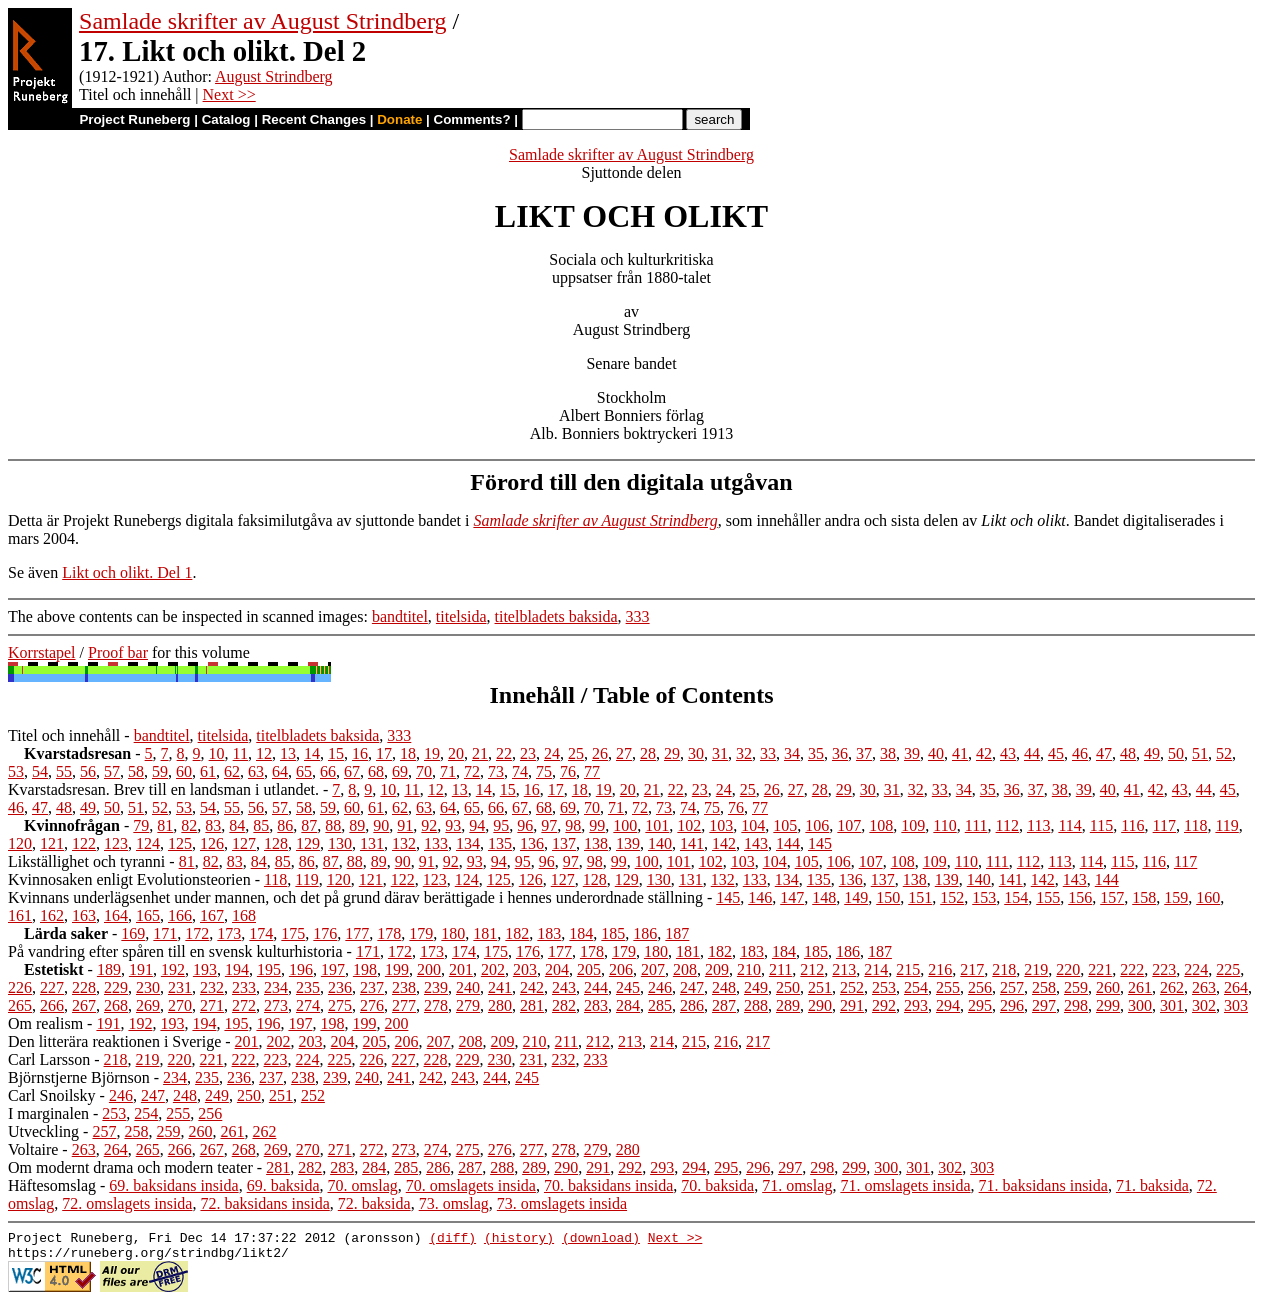  I want to click on 253, so click(884, 987).